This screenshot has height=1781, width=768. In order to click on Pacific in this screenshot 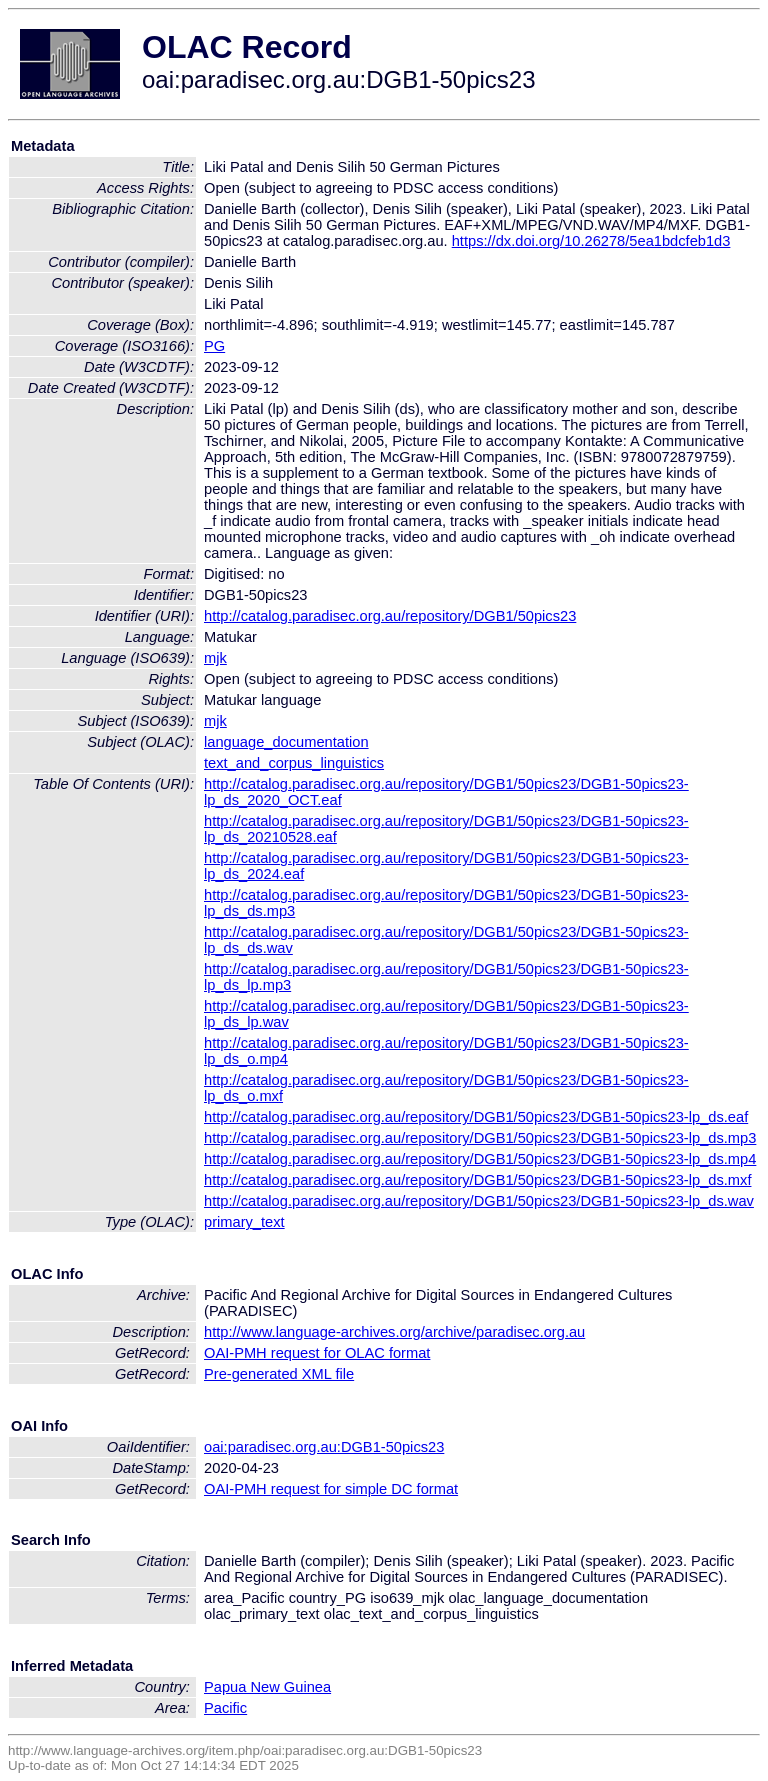, I will do `click(225, 1708)`.